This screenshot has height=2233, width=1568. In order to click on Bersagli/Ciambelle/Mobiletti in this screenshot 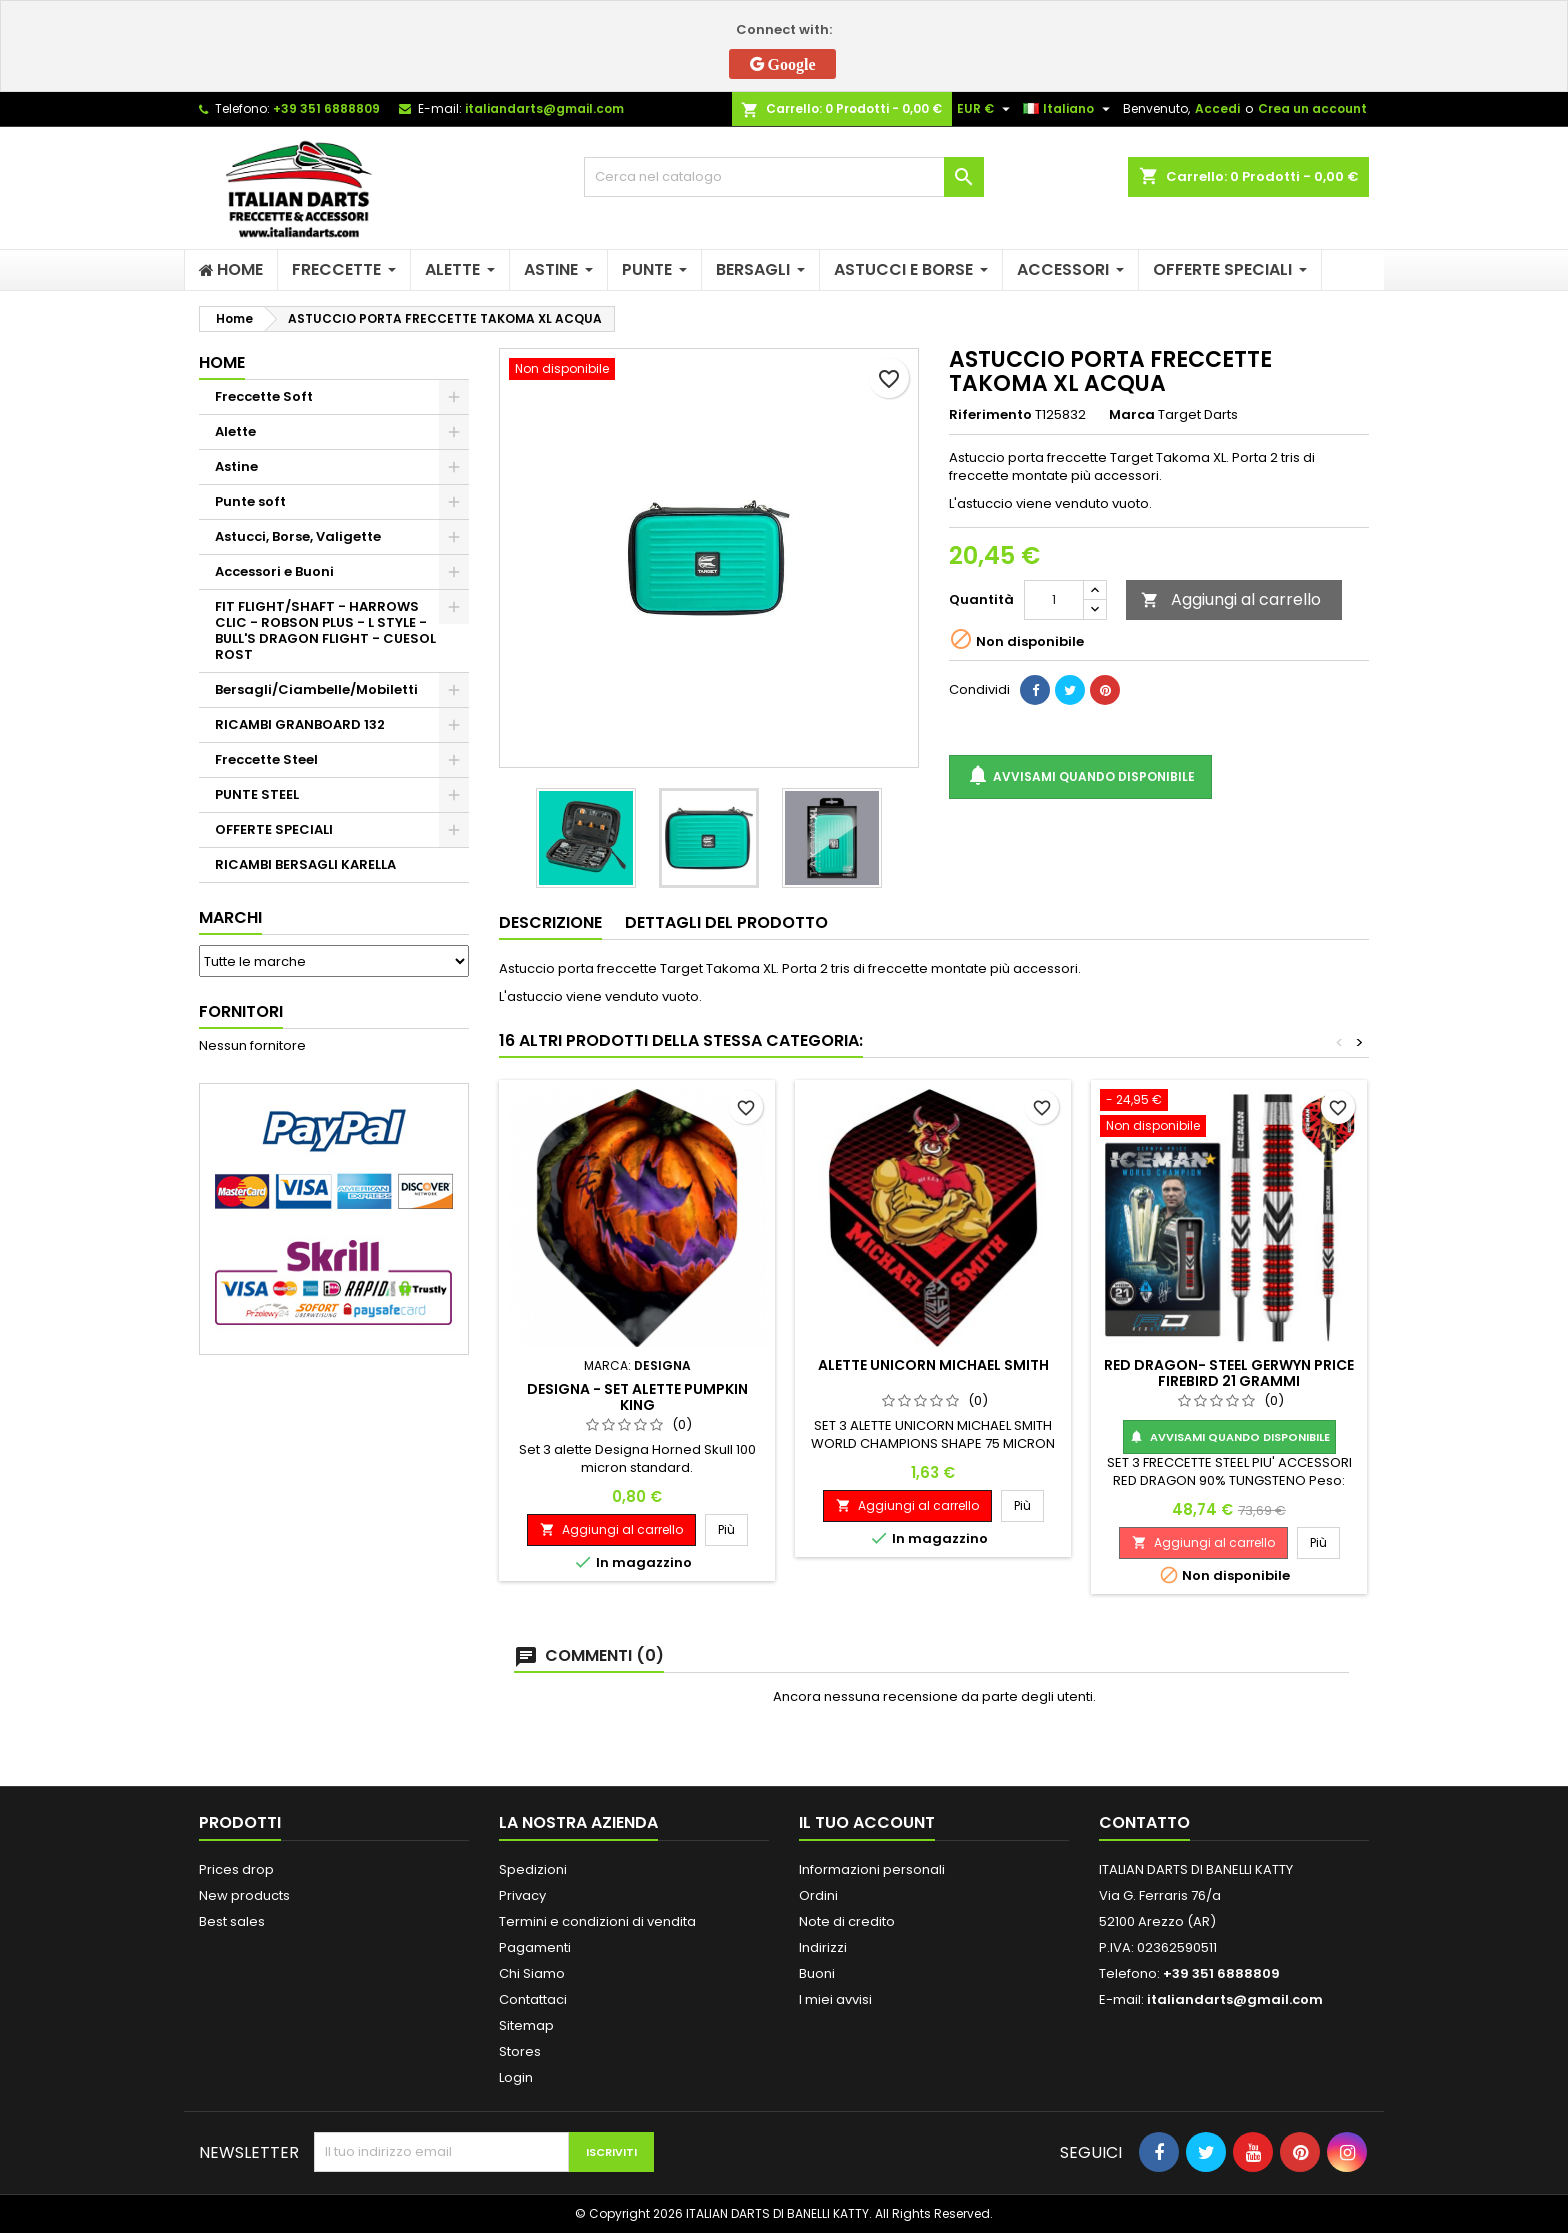, I will do `click(316, 689)`.